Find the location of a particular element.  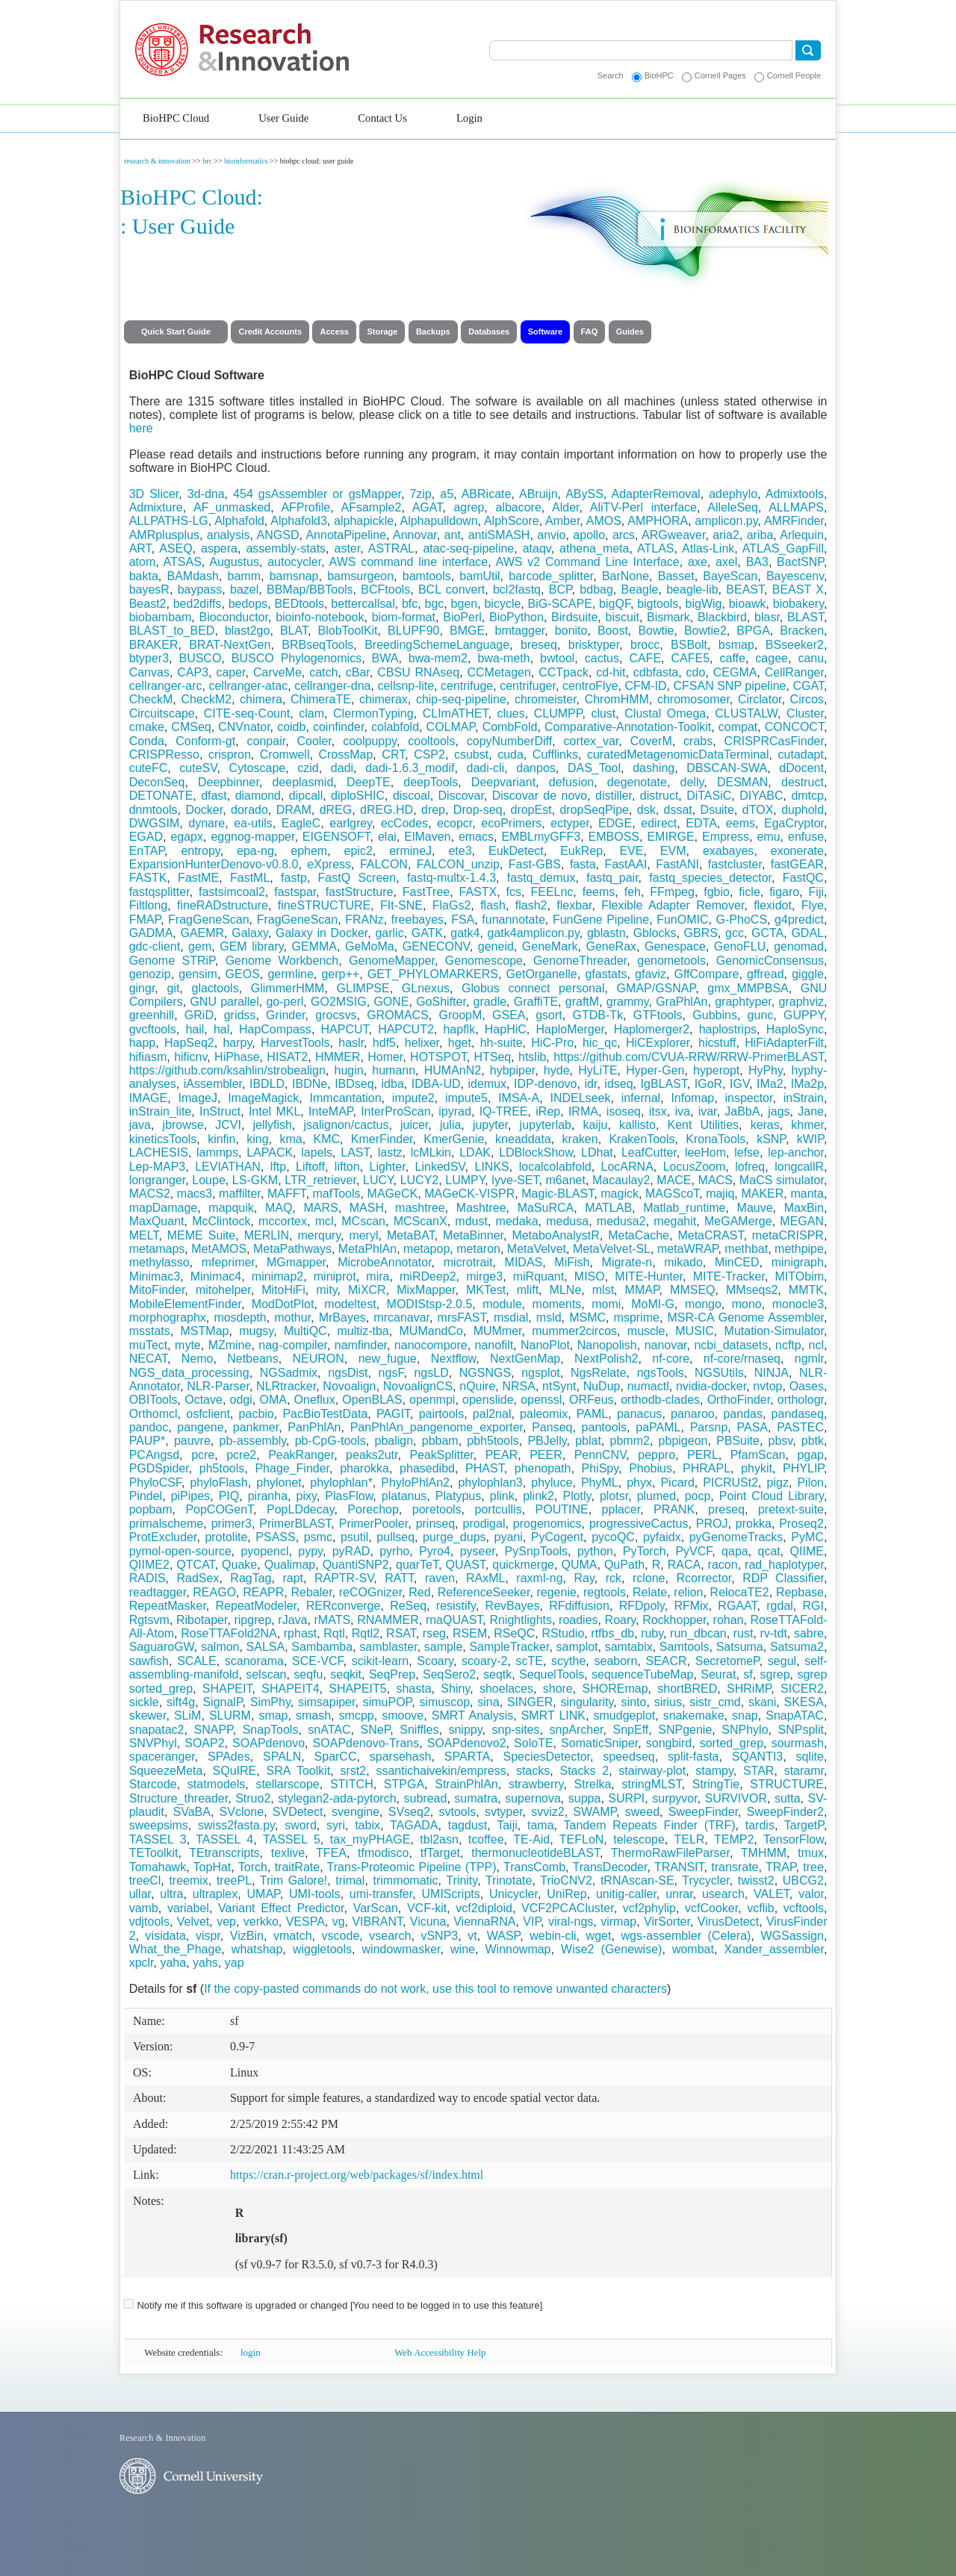

Circlator is located at coordinates (760, 699).